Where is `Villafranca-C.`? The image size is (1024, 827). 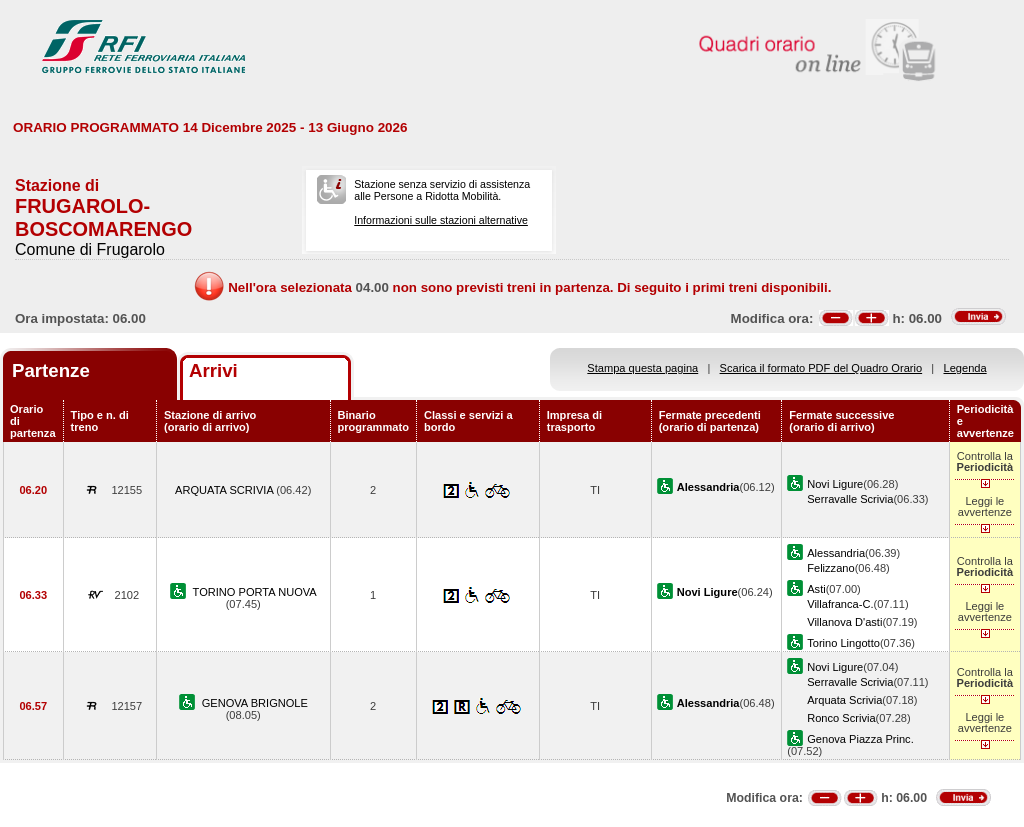 Villafranca-C. is located at coordinates (840, 604).